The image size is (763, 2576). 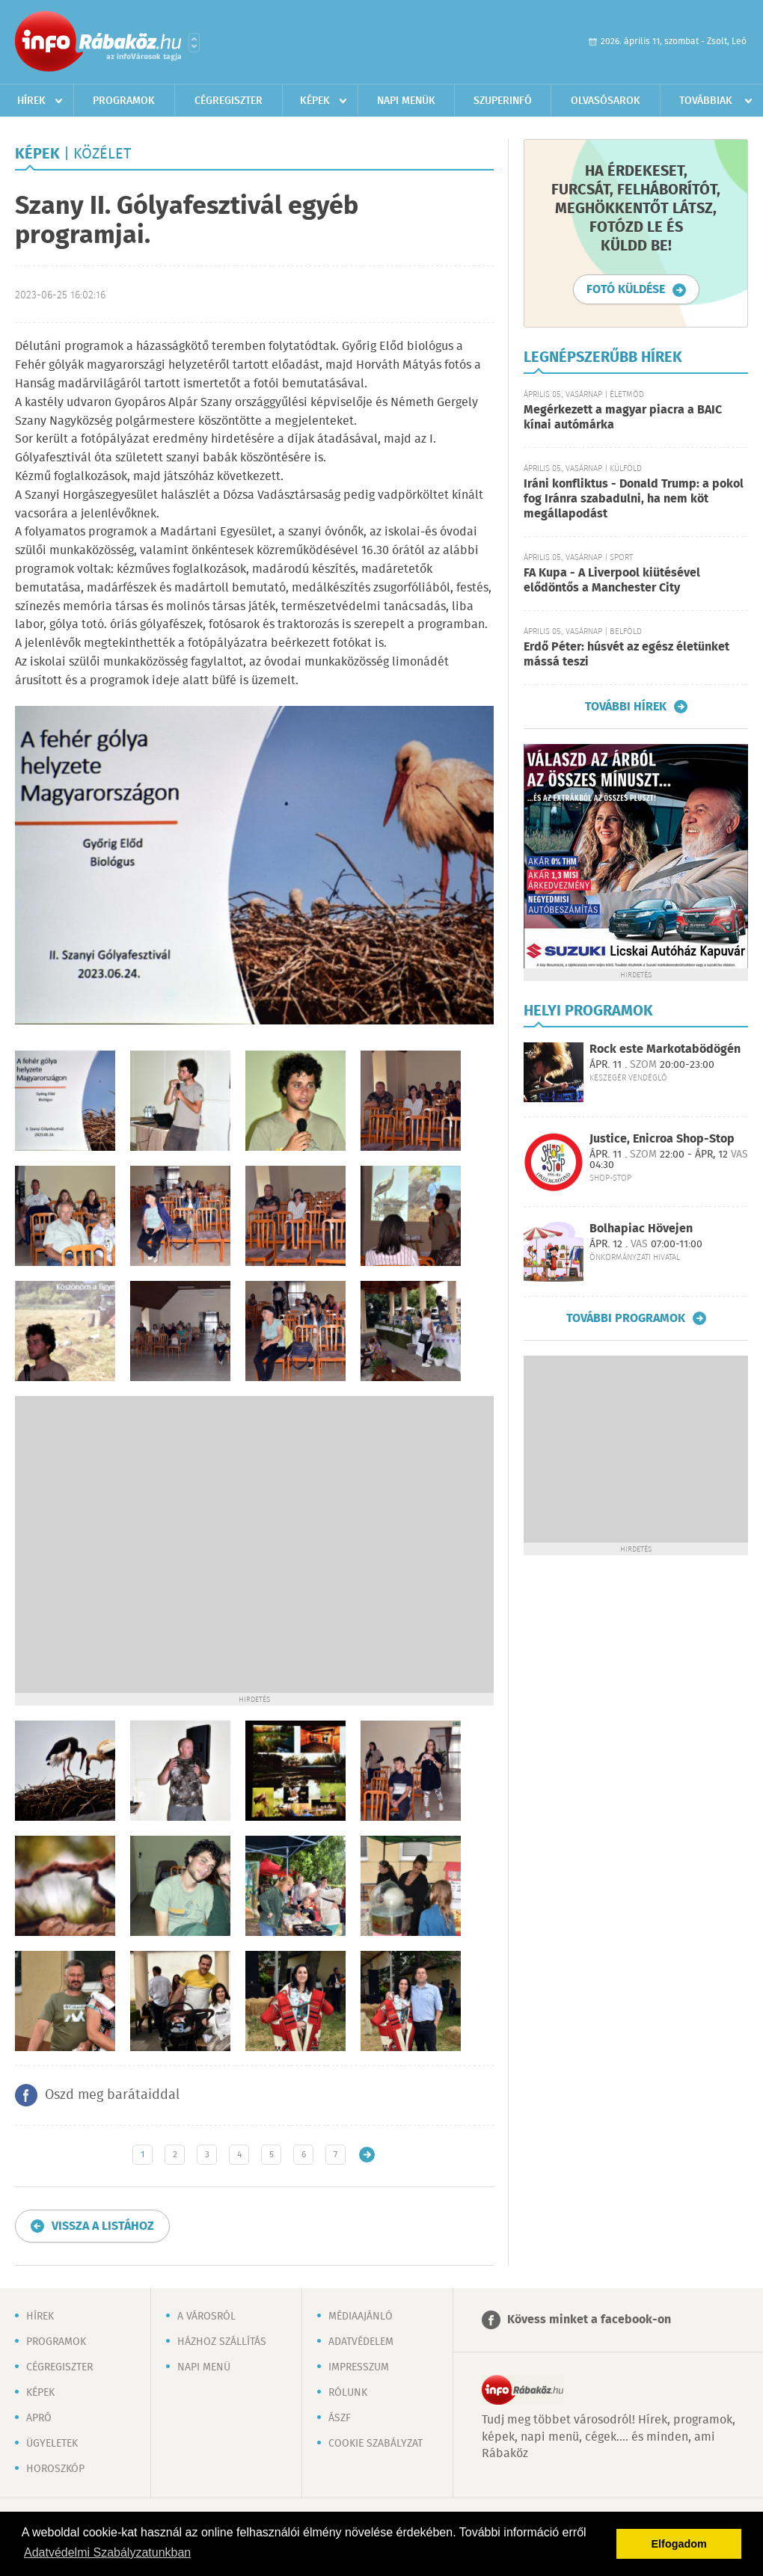 What do you see at coordinates (375, 2443) in the screenshot?
I see `Cookie szabályzat` at bounding box center [375, 2443].